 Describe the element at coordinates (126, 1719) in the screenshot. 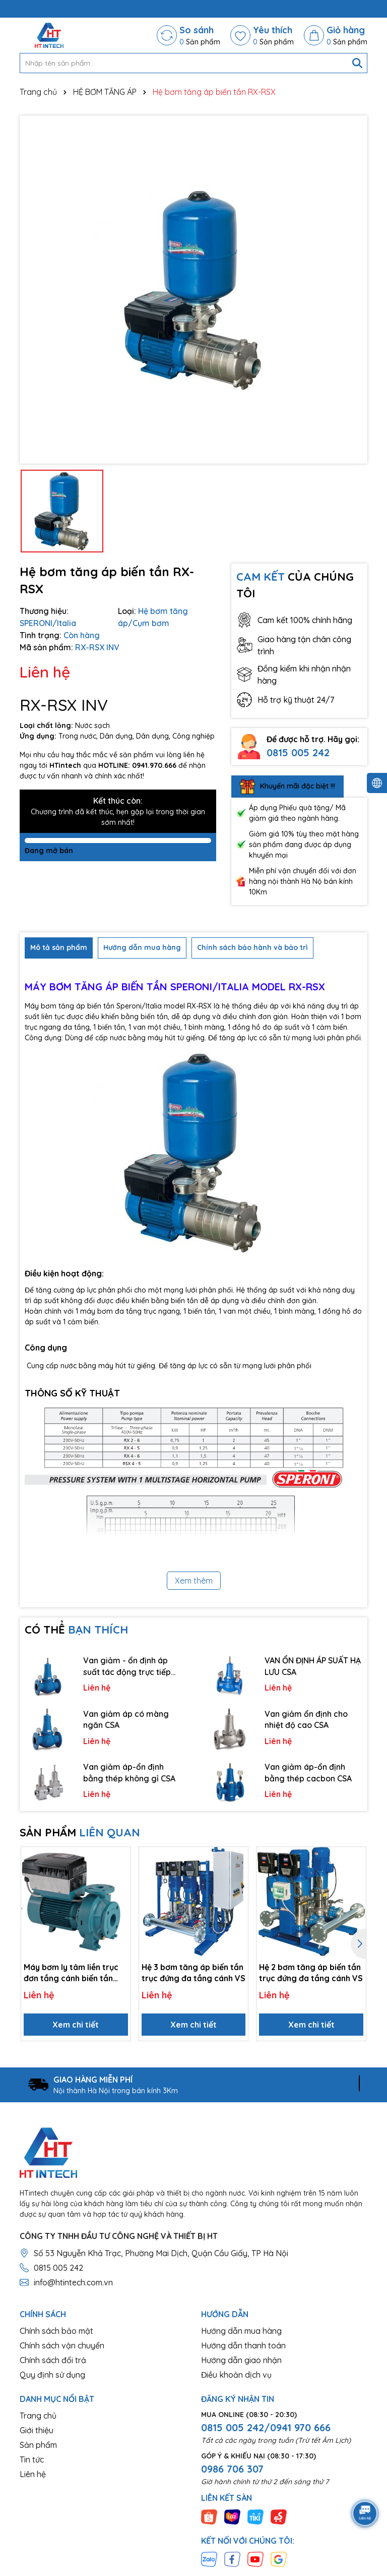

I see `Van giảm áp có màng ngăn CSA` at that location.